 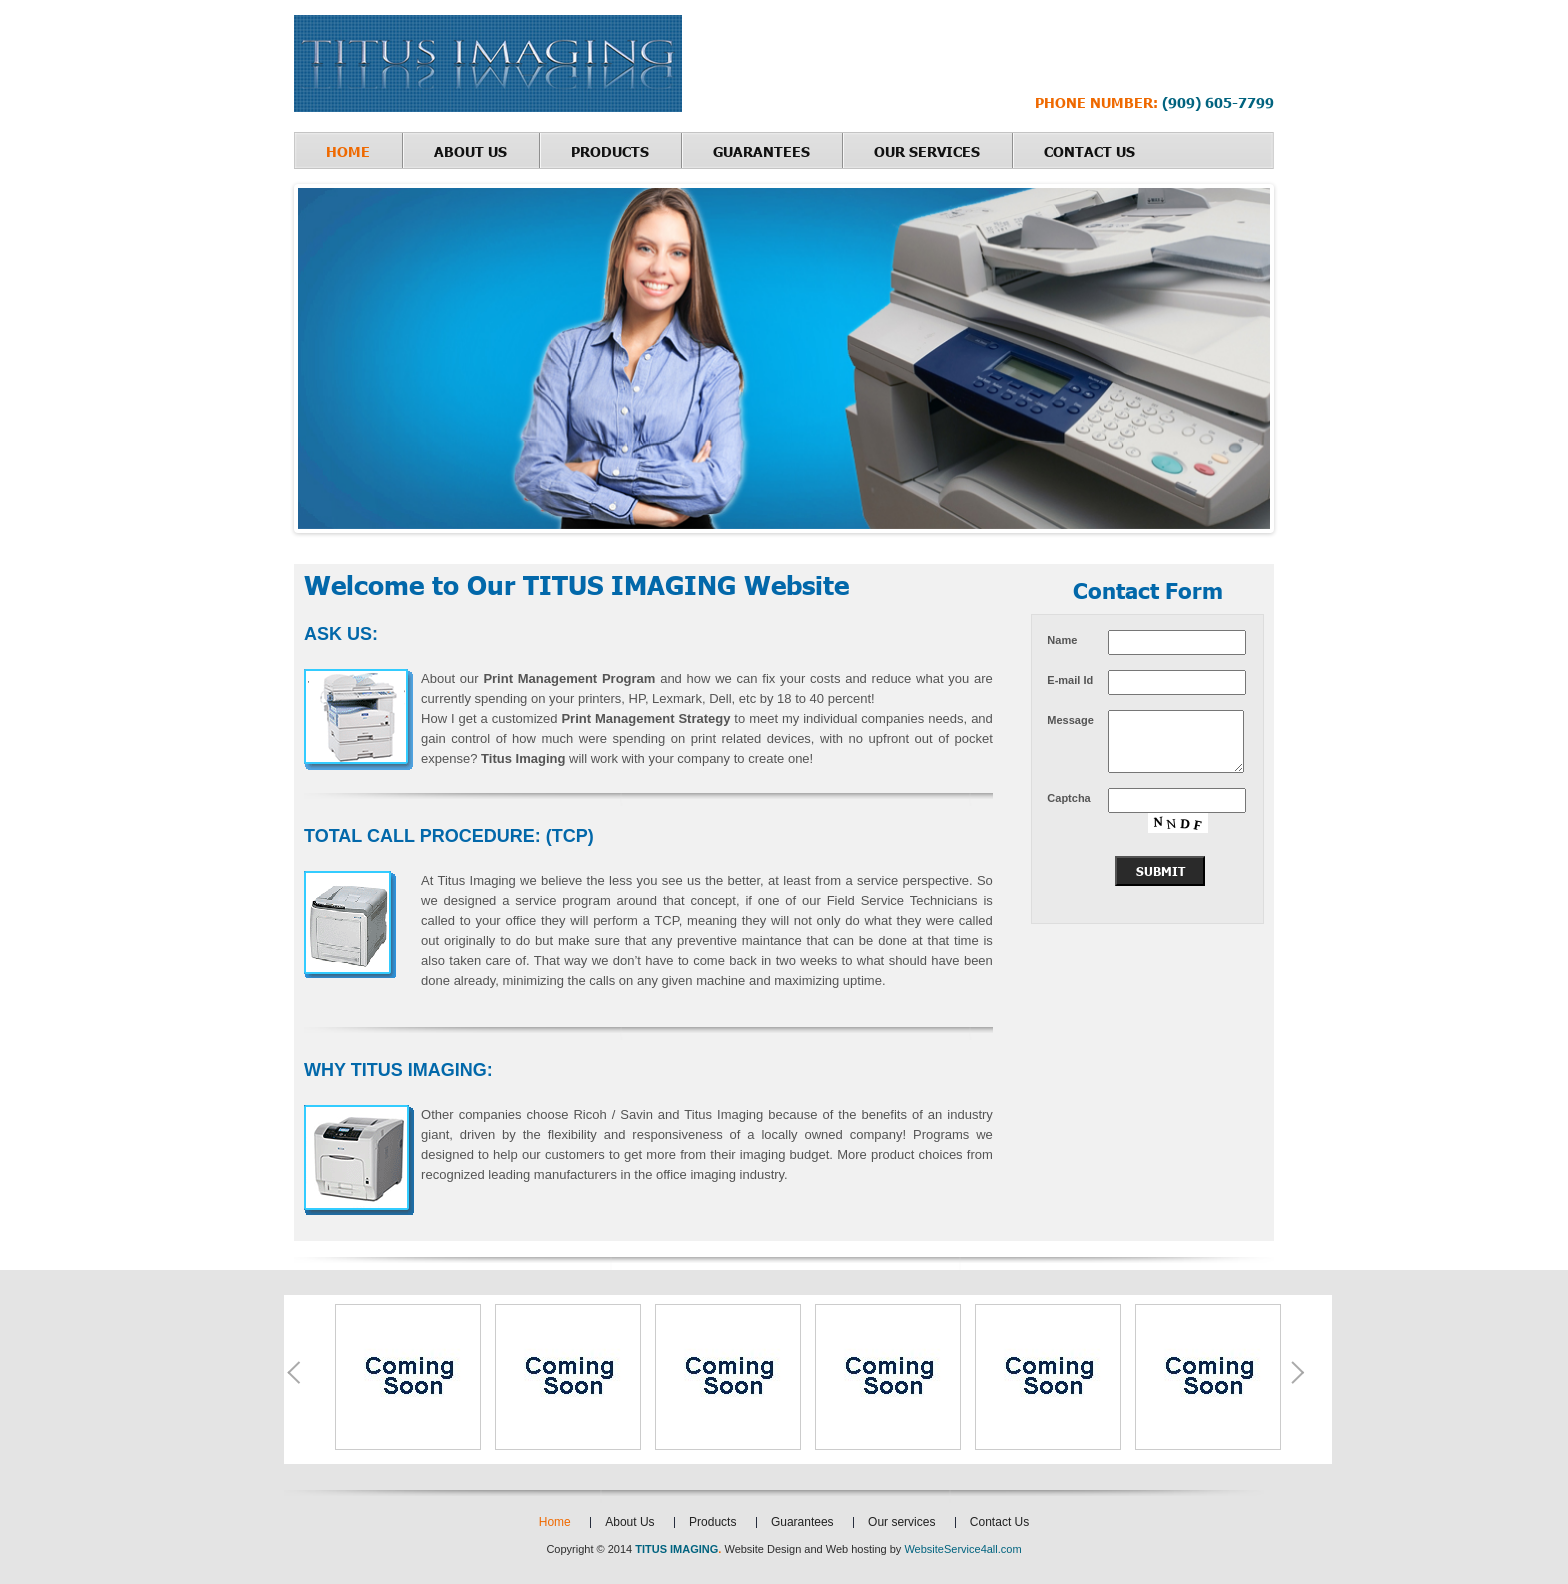 I want to click on Guarantees, so click(x=761, y=151).